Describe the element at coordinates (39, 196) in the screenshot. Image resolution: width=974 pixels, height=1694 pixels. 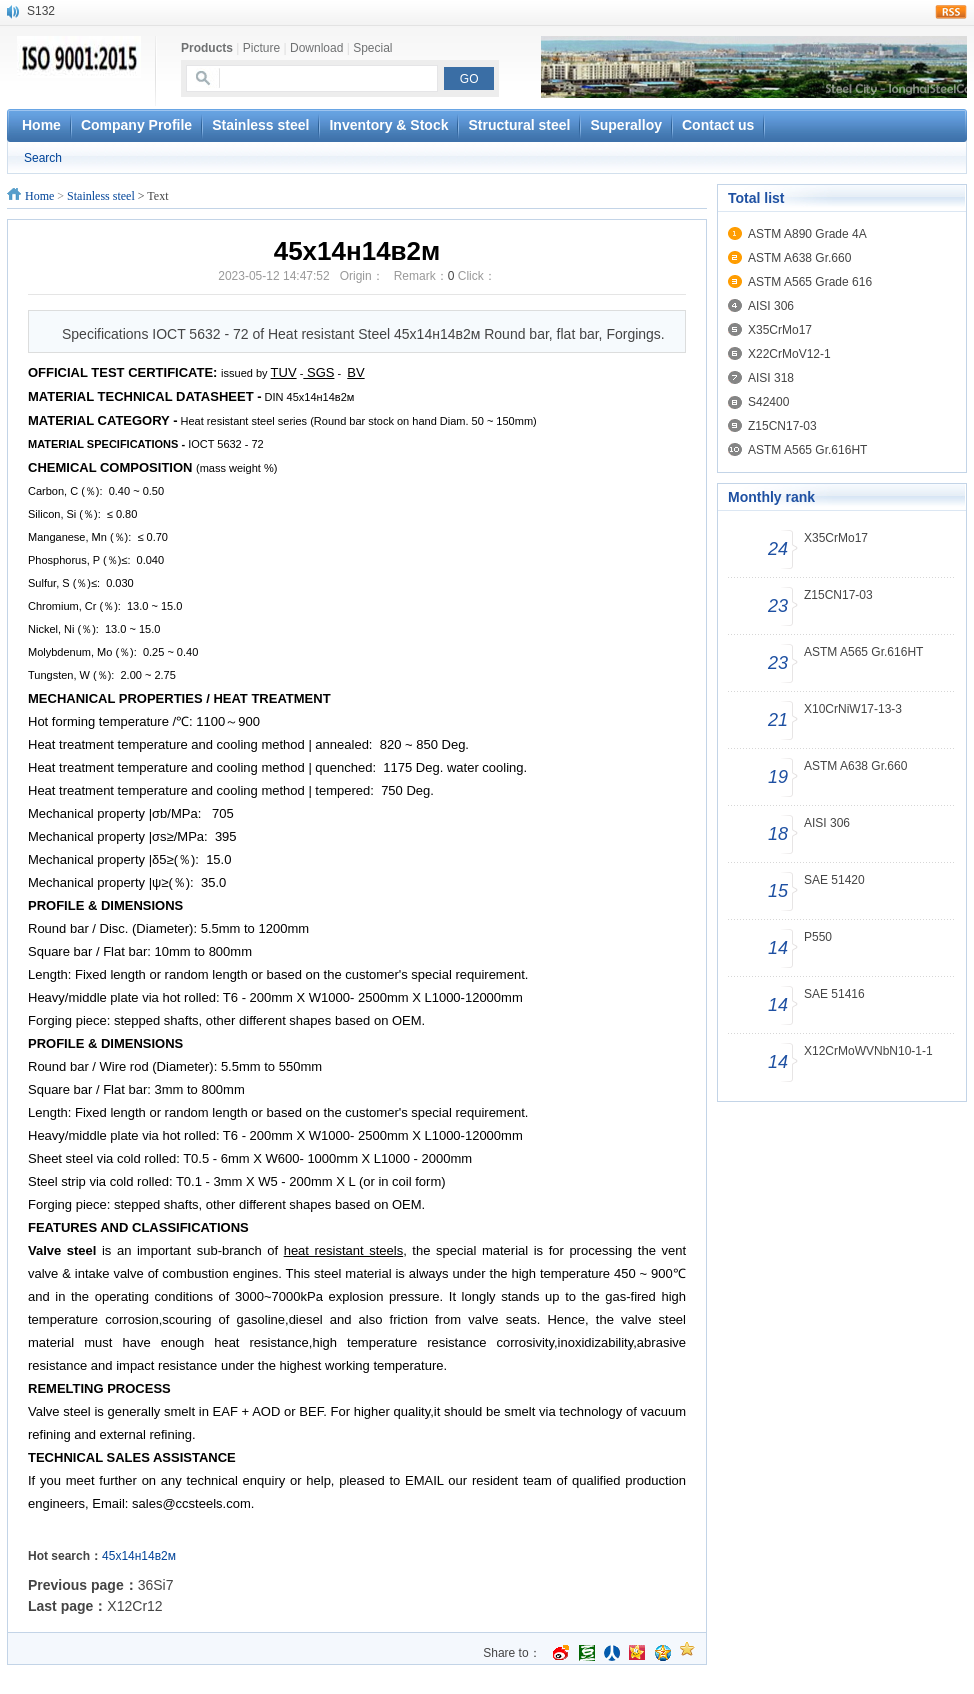
I see `Home` at that location.